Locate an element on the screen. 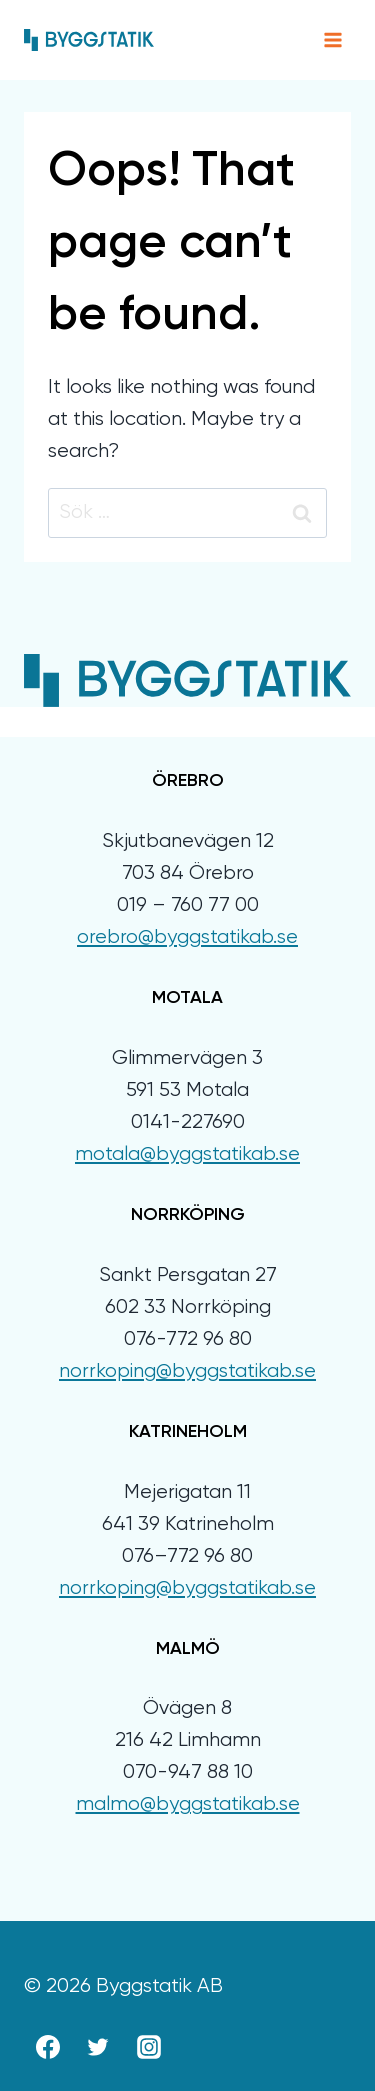  motala@byggstatikab.se is located at coordinates (187, 1154).